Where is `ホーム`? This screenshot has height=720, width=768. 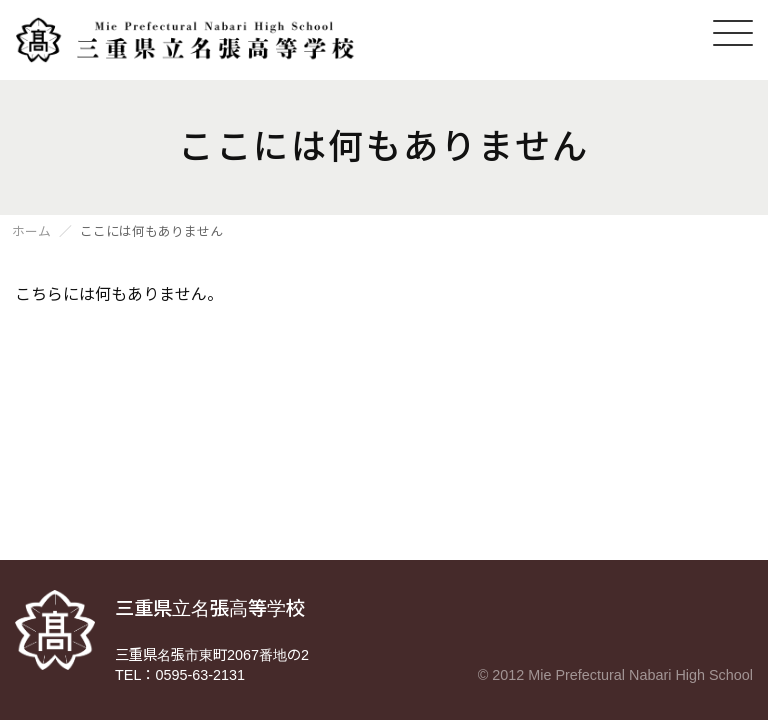
ホーム is located at coordinates (31, 232).